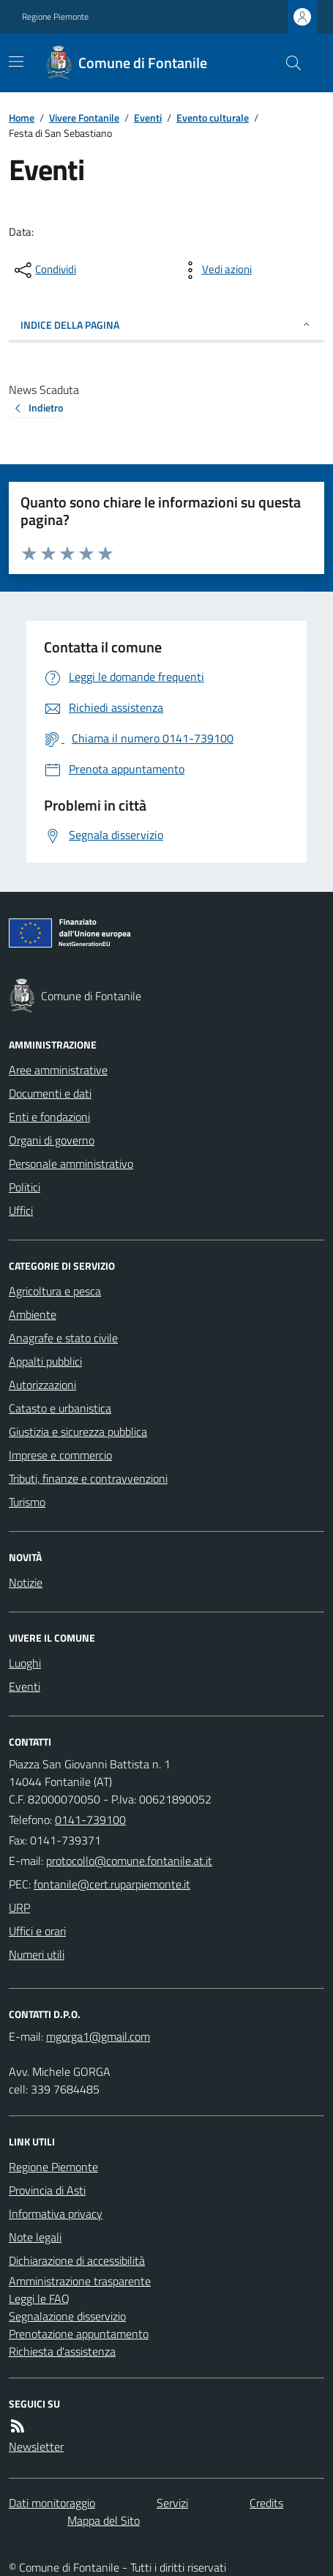 The image size is (333, 2576). I want to click on Notizie, so click(25, 1582).